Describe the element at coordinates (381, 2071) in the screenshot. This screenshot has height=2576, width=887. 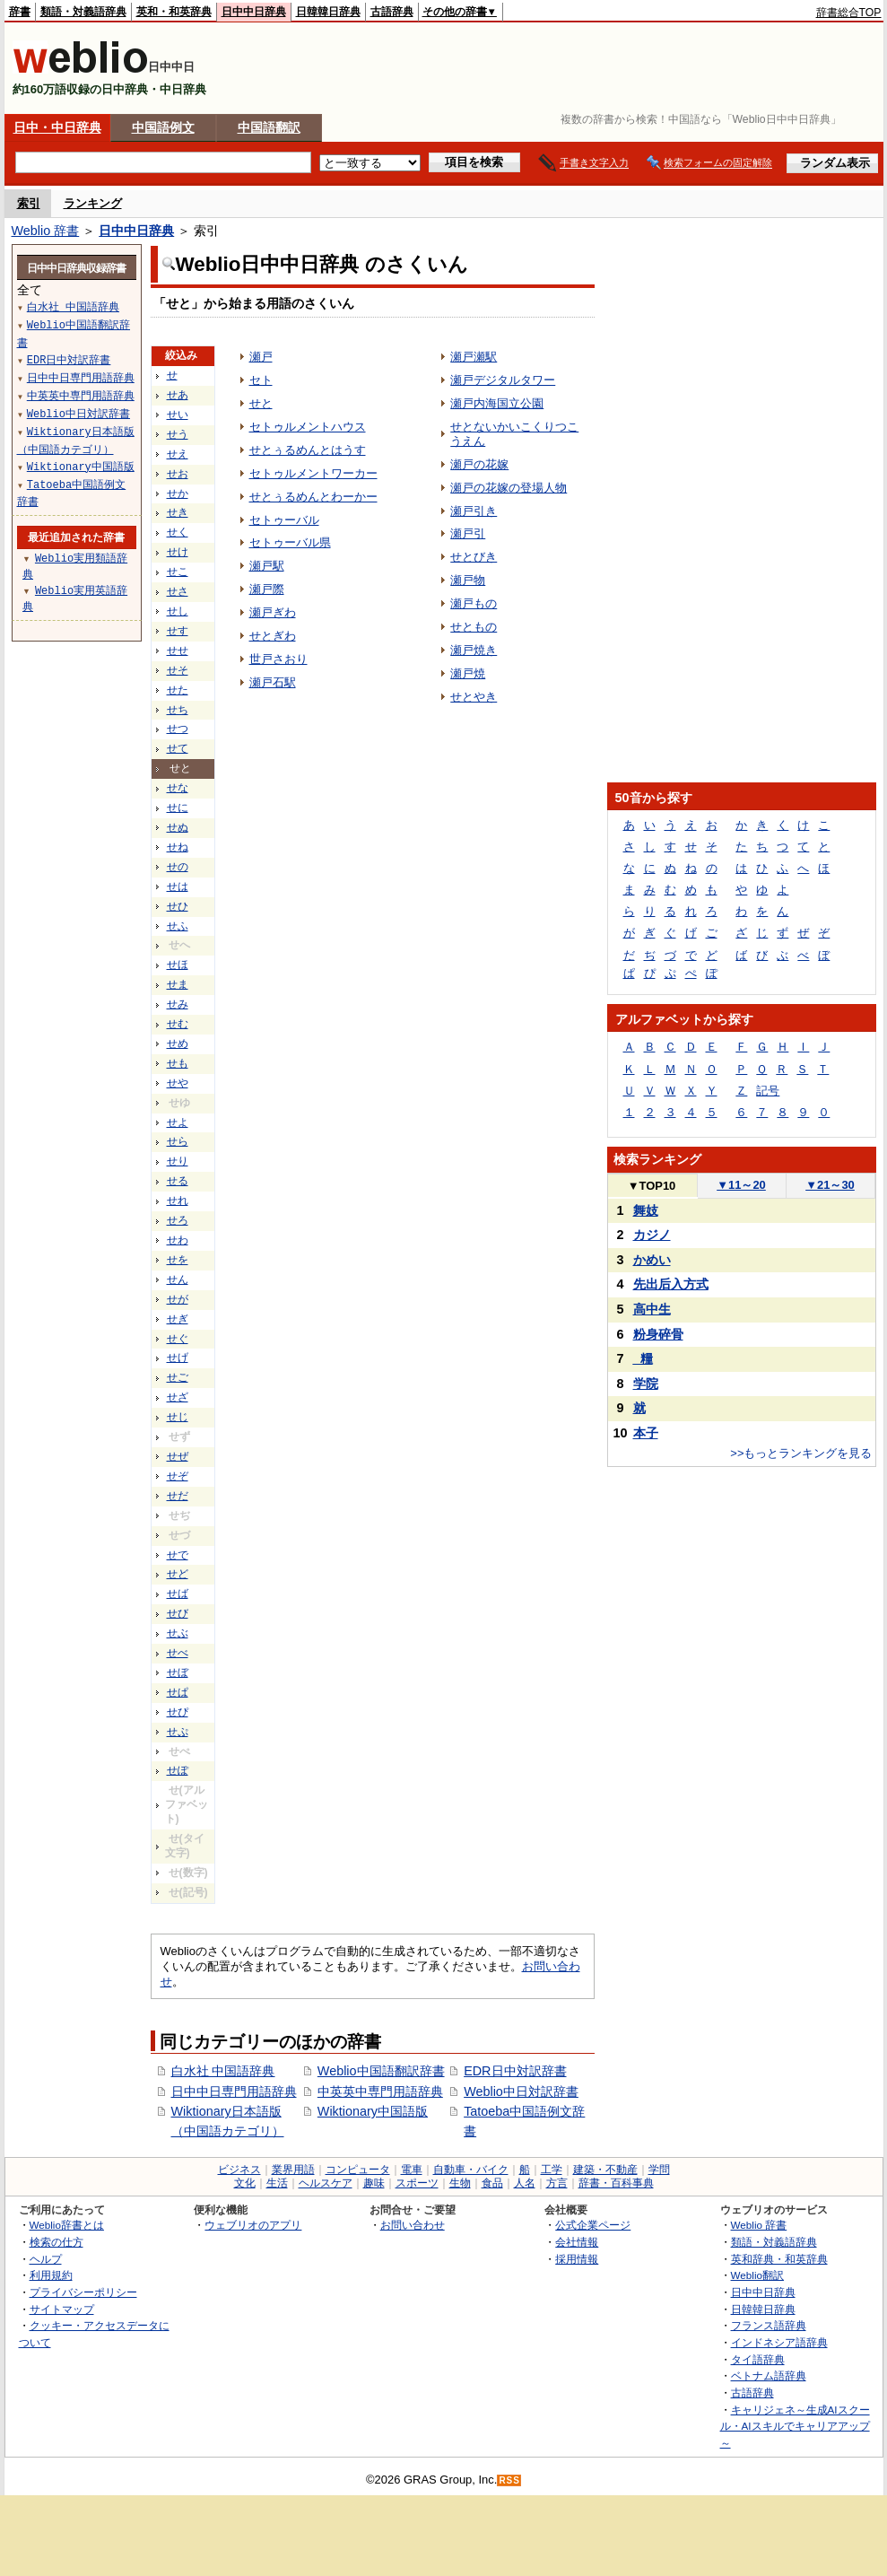
I see `Weblio中国語翻訳辞書` at that location.